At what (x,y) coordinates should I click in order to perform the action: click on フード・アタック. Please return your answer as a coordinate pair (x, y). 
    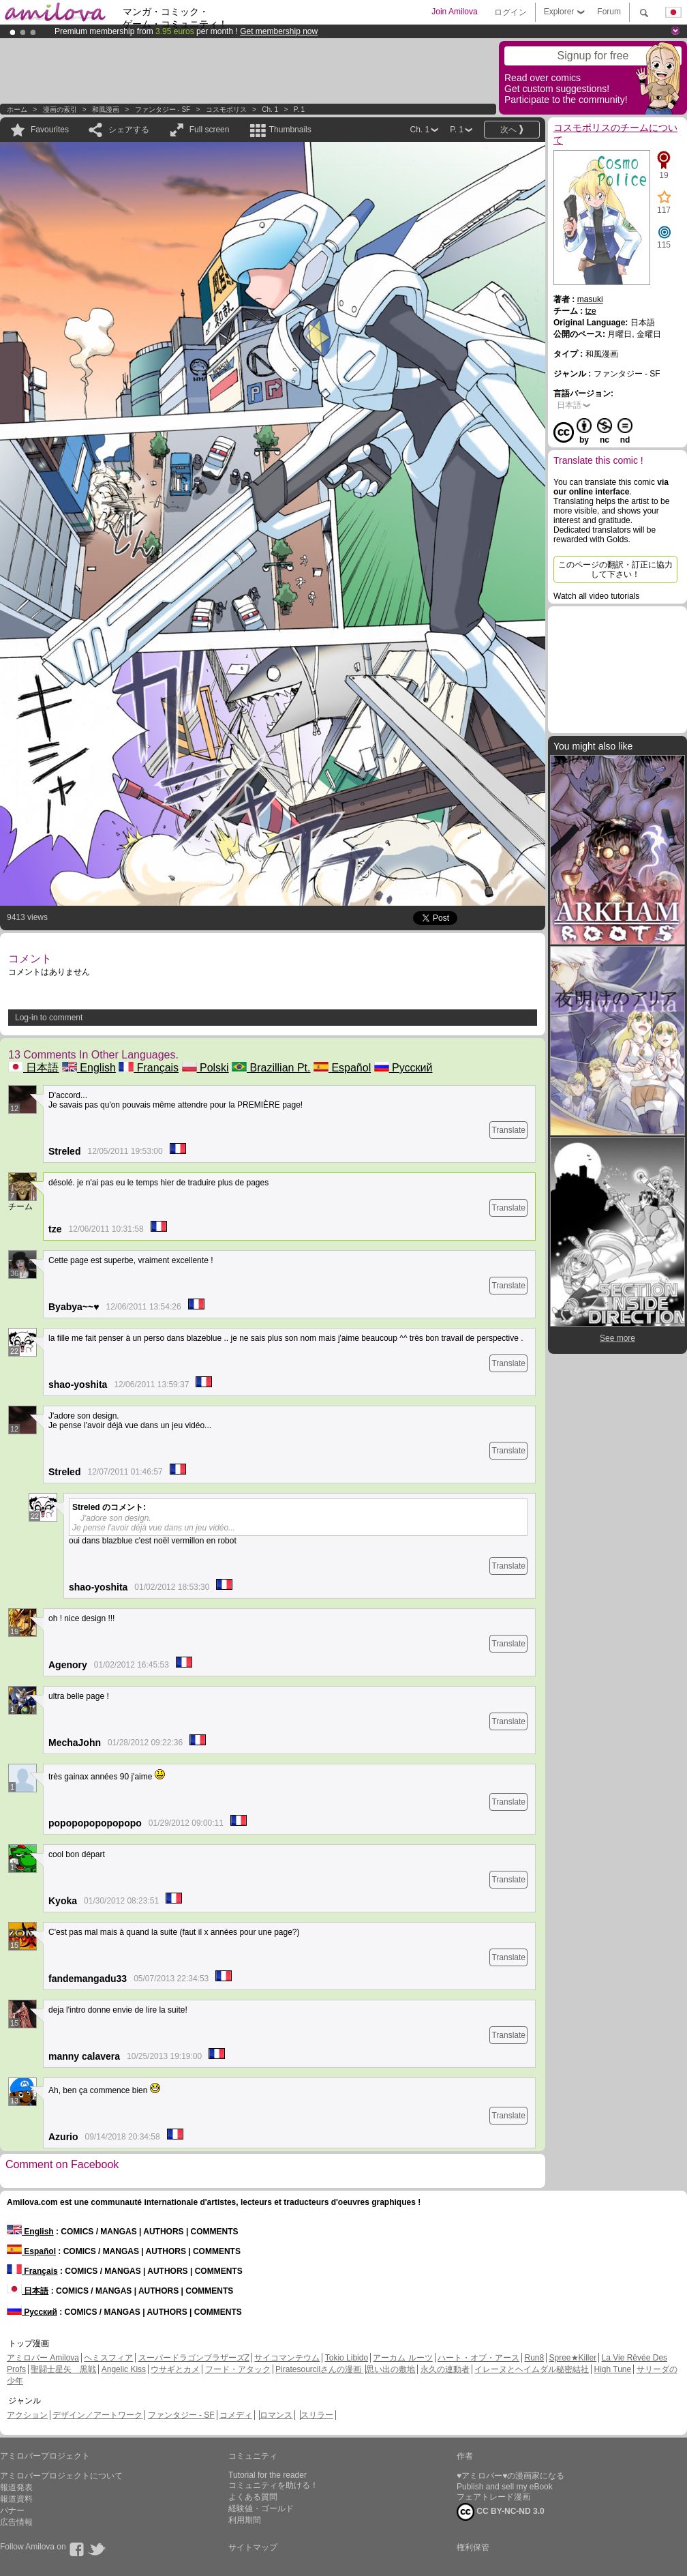
    Looking at the image, I should click on (238, 2369).